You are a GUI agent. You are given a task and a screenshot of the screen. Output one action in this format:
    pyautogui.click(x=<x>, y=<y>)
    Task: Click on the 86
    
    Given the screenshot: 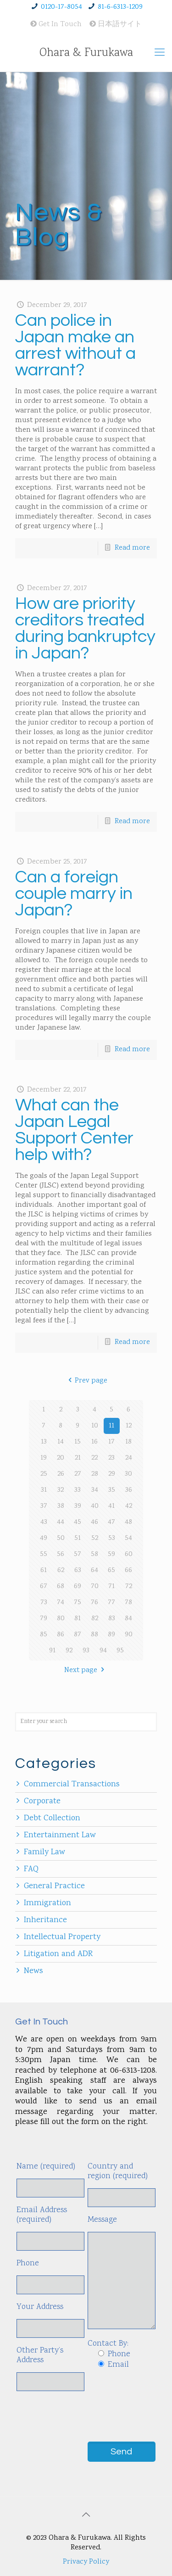 What is the action you would take?
    pyautogui.click(x=60, y=1634)
    